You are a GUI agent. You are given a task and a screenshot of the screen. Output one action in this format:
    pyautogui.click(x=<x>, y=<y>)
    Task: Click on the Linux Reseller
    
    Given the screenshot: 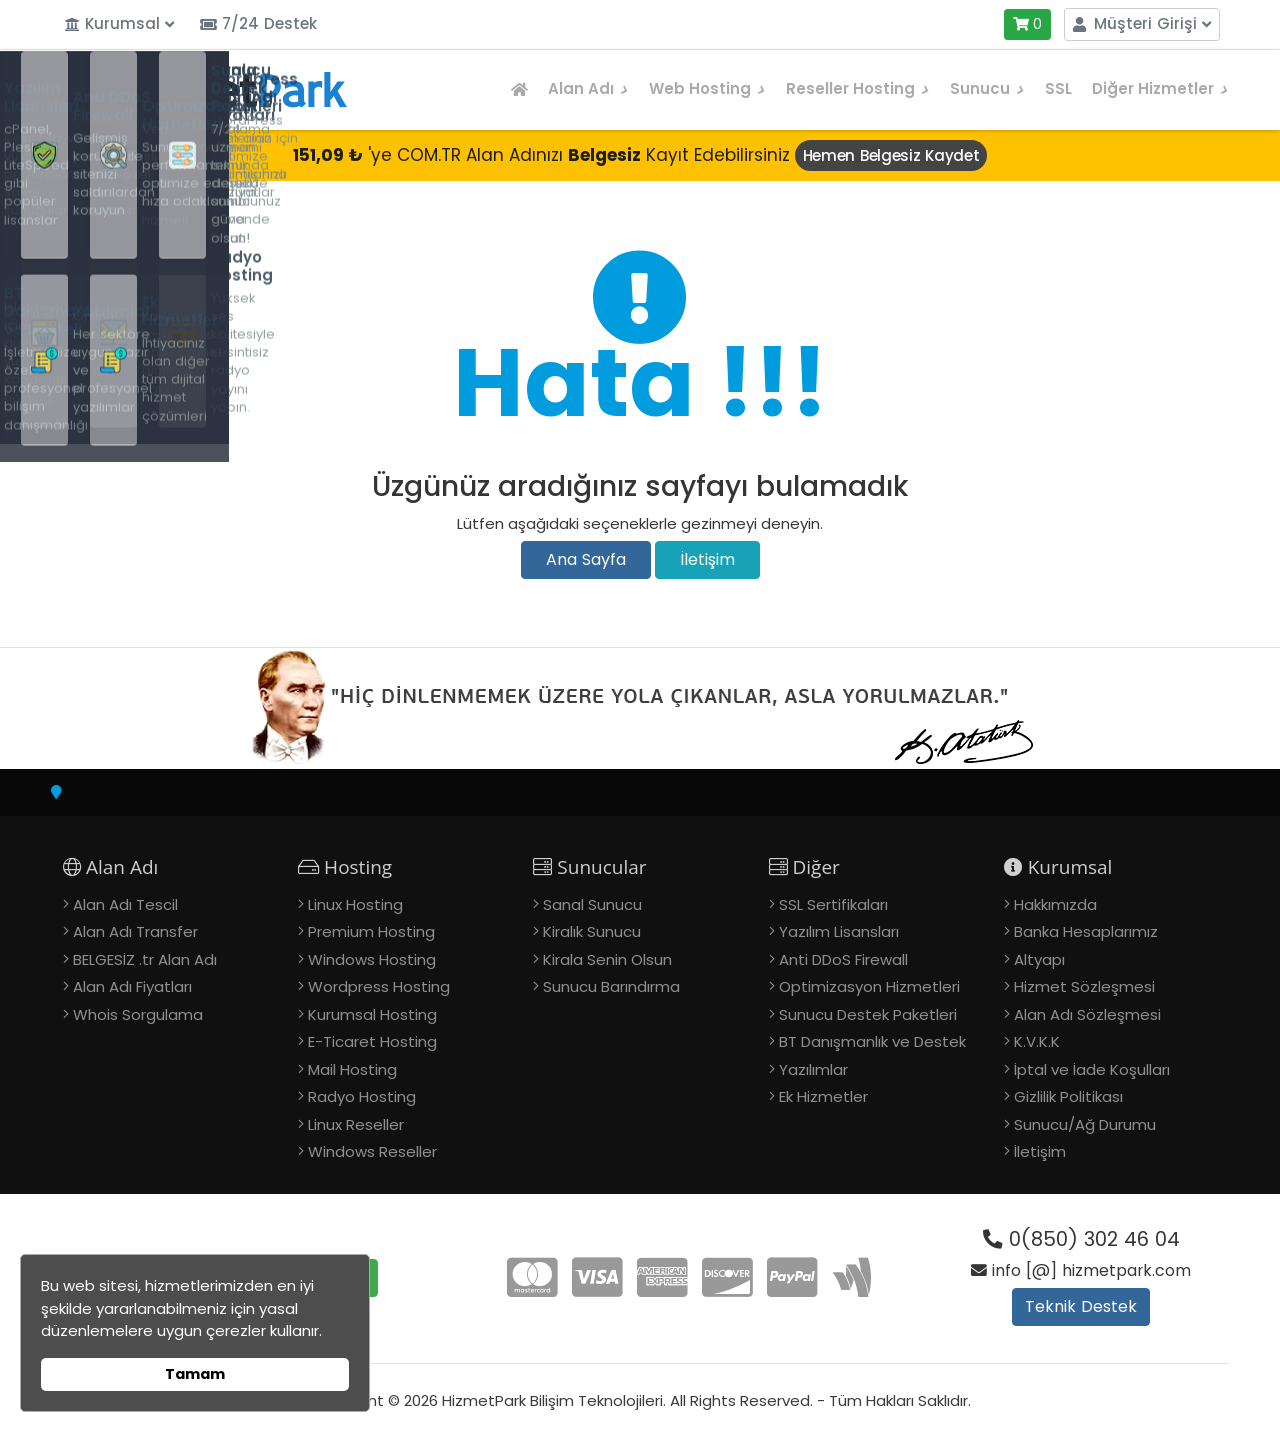 What is the action you would take?
    pyautogui.click(x=356, y=1124)
    